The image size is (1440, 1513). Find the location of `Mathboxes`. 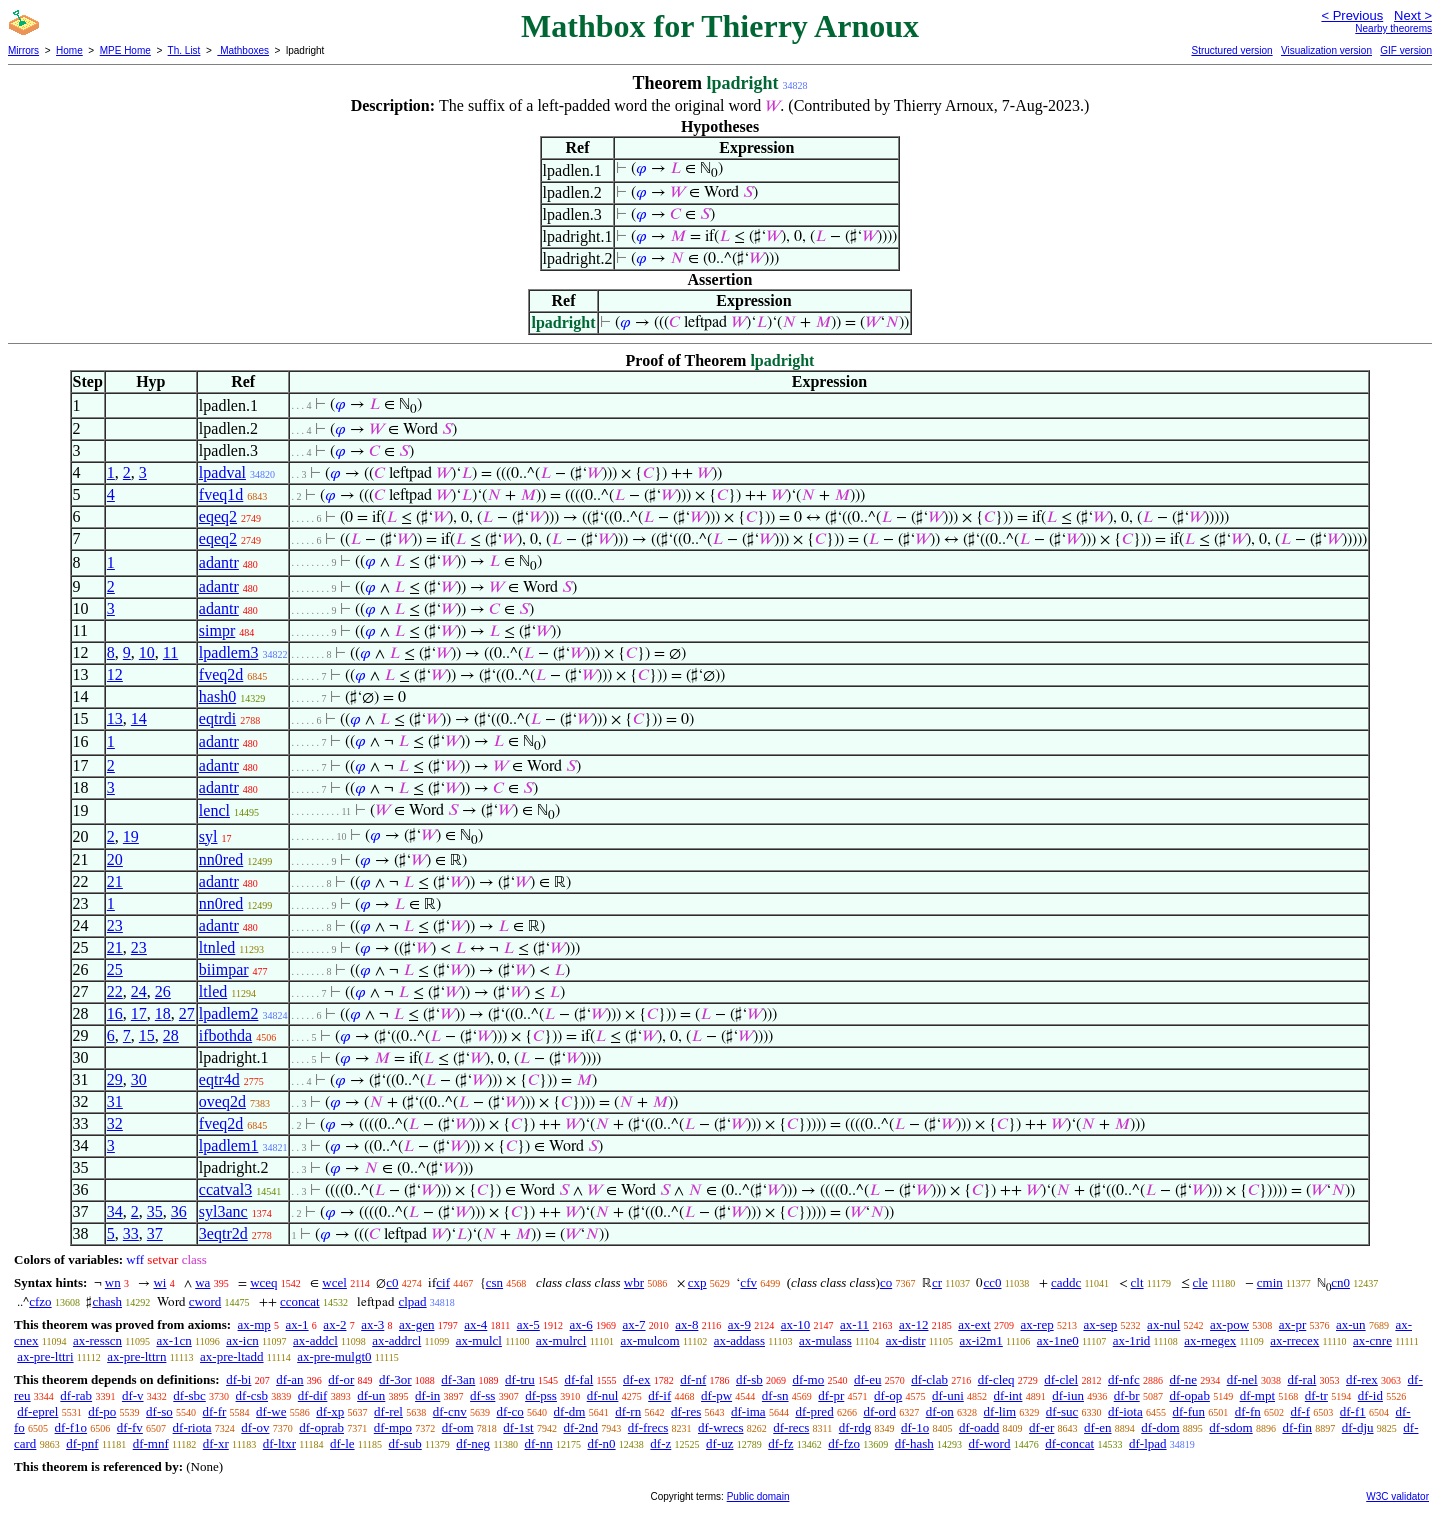

Mathboxes is located at coordinates (243, 50).